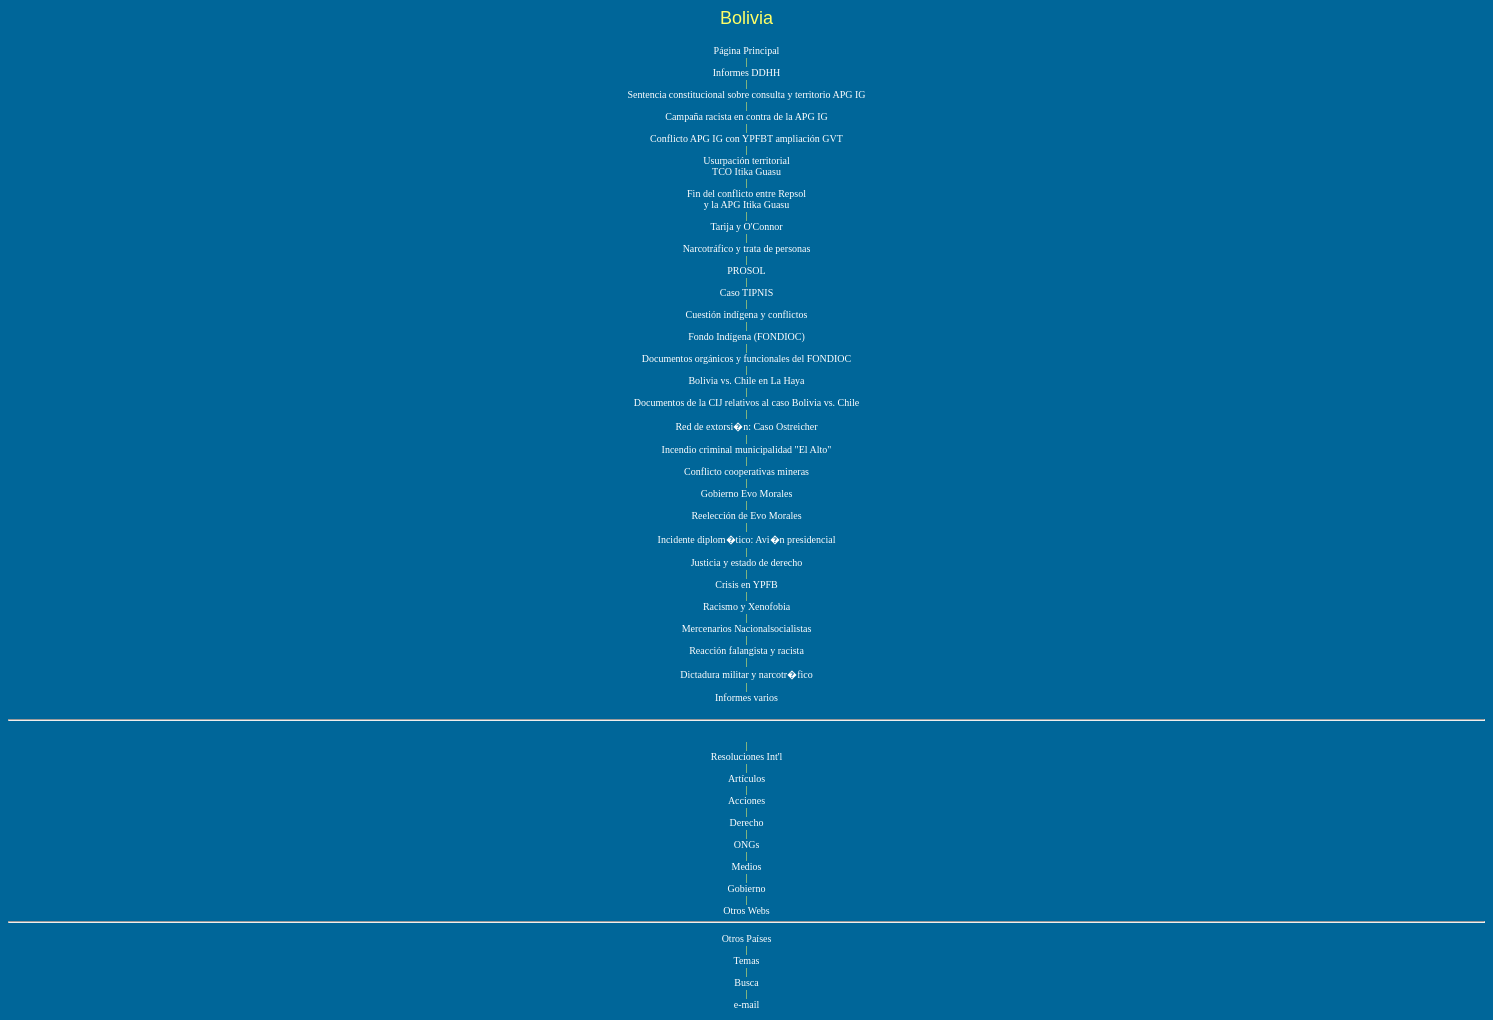 This screenshot has height=1020, width=1493. What do you see at coordinates (746, 426) in the screenshot?
I see `Red de extorsi�n: Caso Ostreicher` at bounding box center [746, 426].